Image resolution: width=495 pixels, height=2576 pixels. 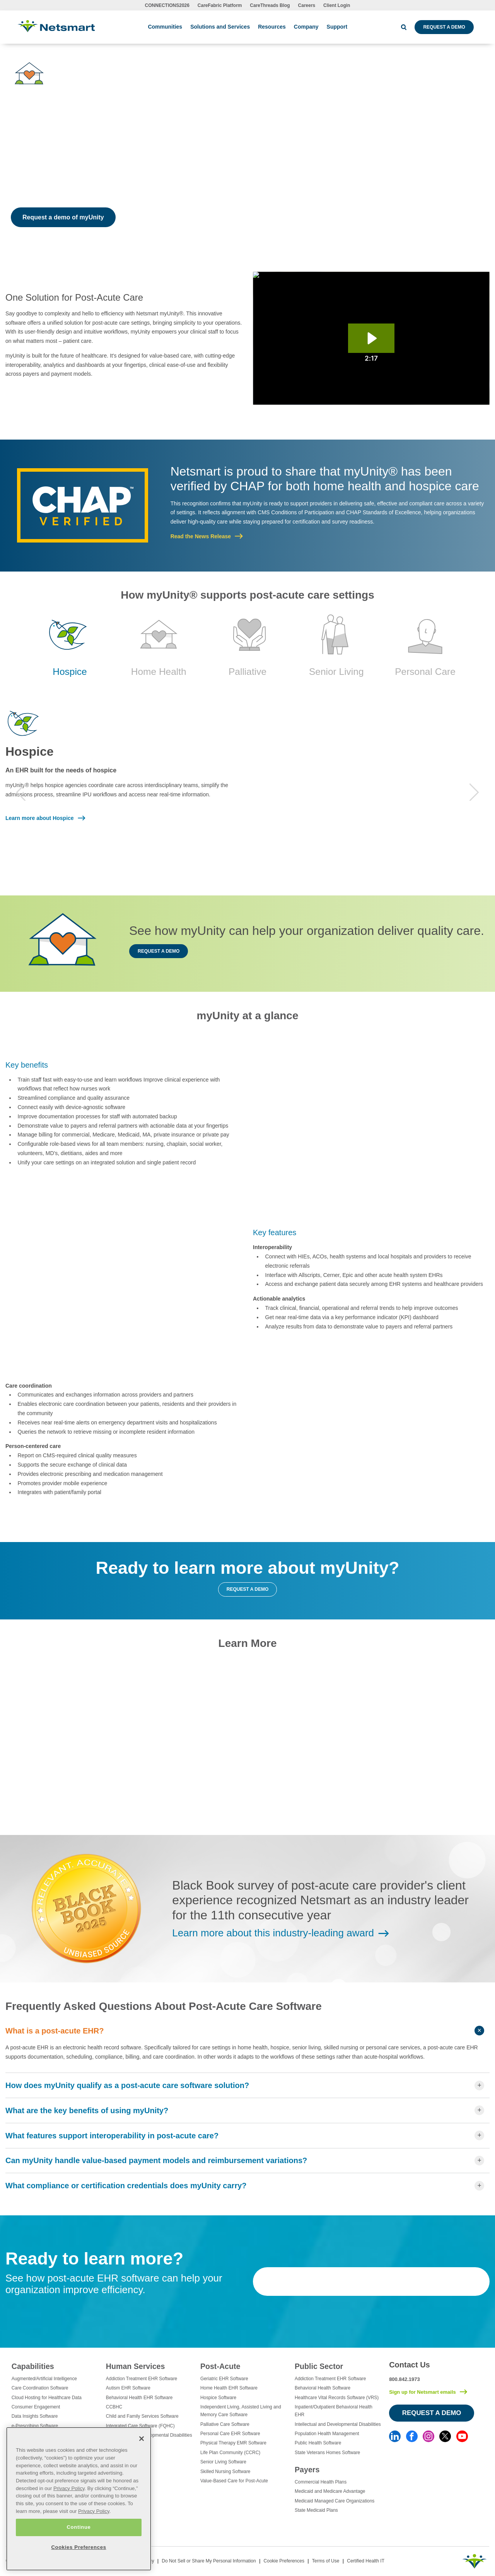 What do you see at coordinates (474, 792) in the screenshot?
I see `Next` at bounding box center [474, 792].